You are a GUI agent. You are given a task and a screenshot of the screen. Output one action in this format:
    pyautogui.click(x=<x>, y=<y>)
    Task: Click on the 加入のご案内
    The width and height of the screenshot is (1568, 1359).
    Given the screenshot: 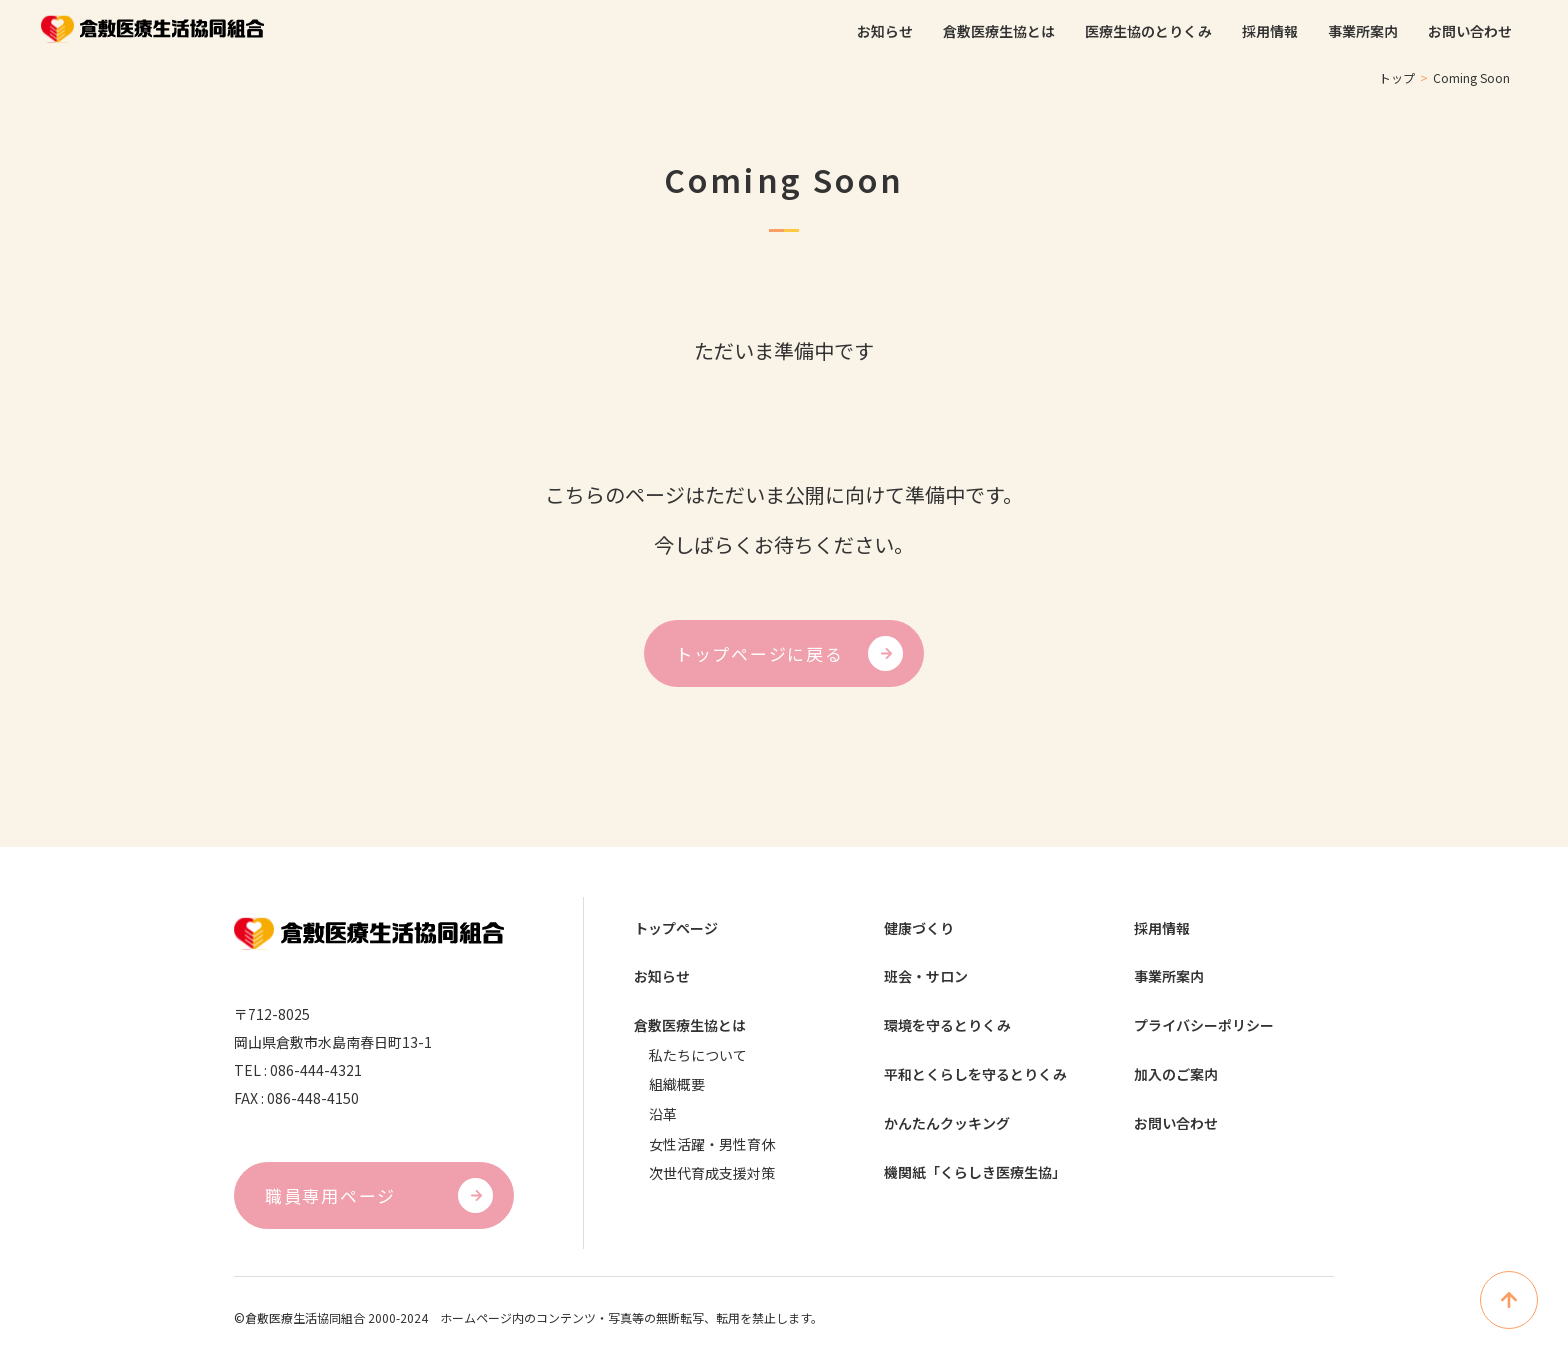 What is the action you would take?
    pyautogui.click(x=1176, y=1078)
    